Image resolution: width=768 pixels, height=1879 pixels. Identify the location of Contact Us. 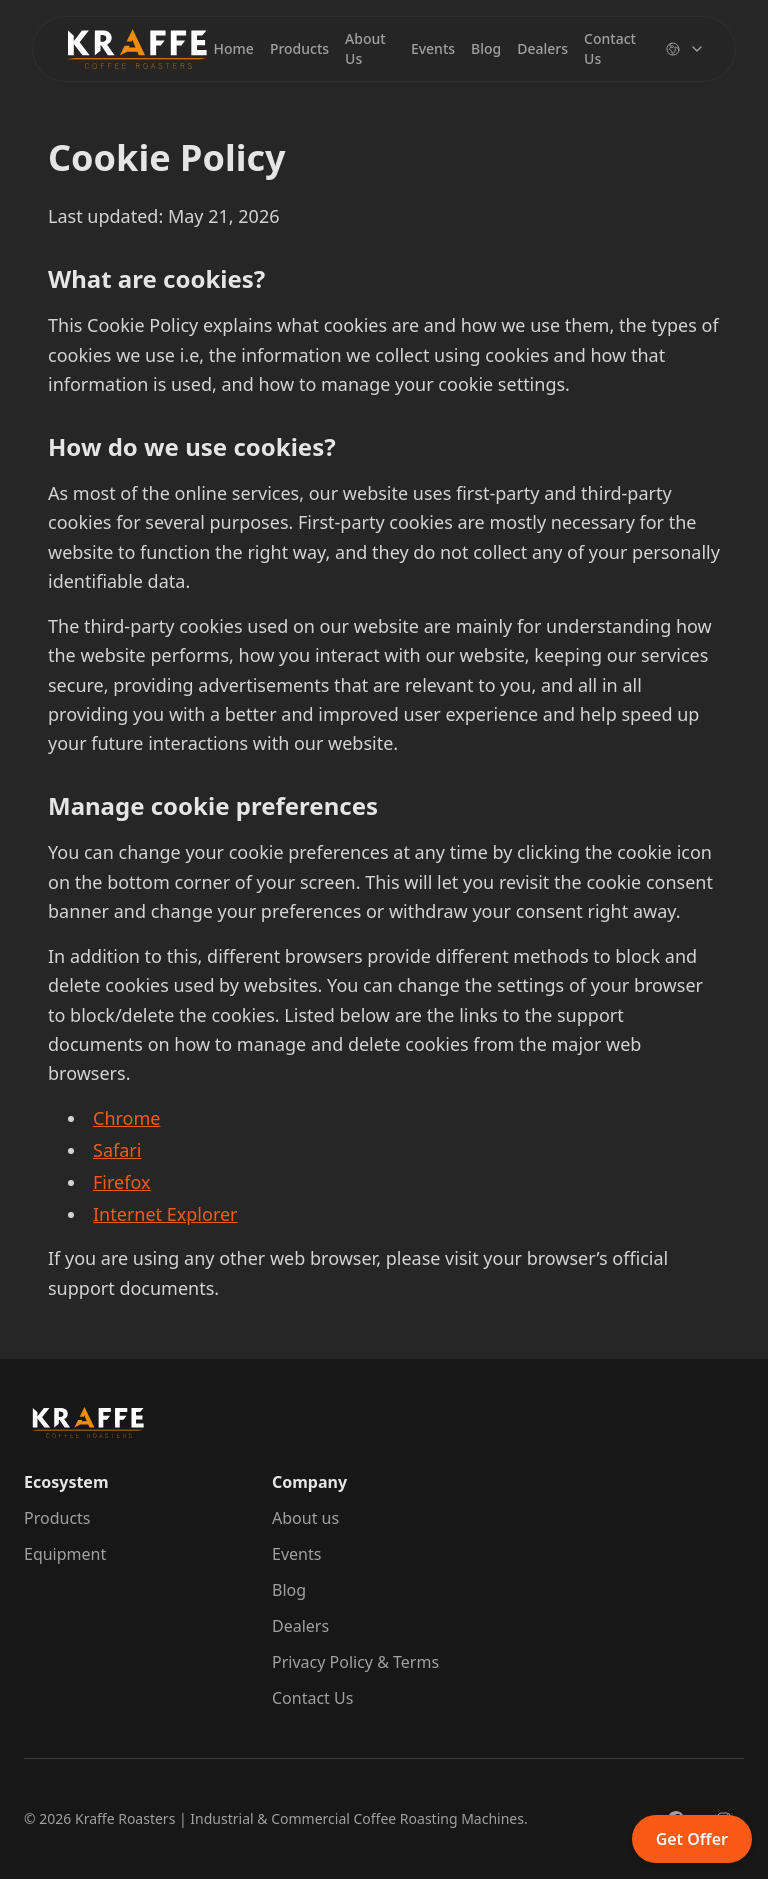
(610, 48).